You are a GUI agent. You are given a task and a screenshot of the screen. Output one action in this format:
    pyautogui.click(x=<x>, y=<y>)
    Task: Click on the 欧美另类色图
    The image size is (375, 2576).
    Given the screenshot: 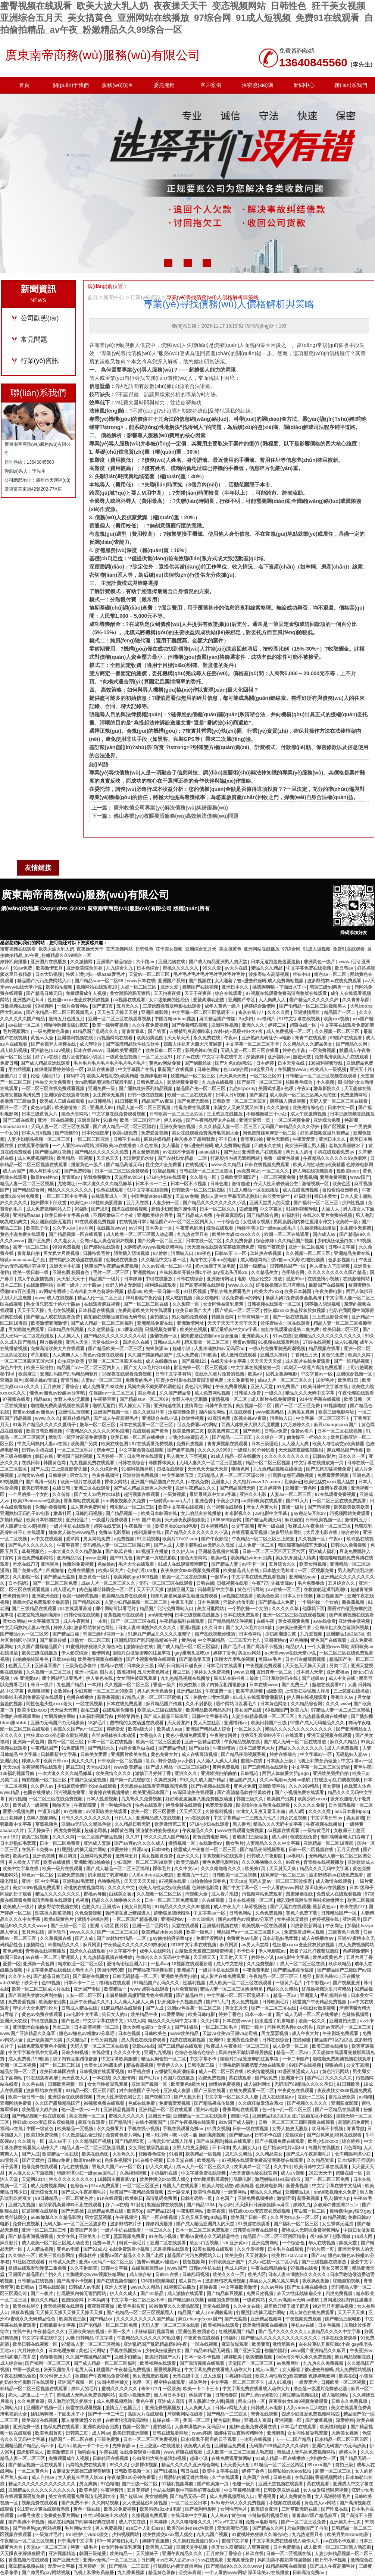 What is the action you would take?
    pyautogui.click(x=151, y=1037)
    